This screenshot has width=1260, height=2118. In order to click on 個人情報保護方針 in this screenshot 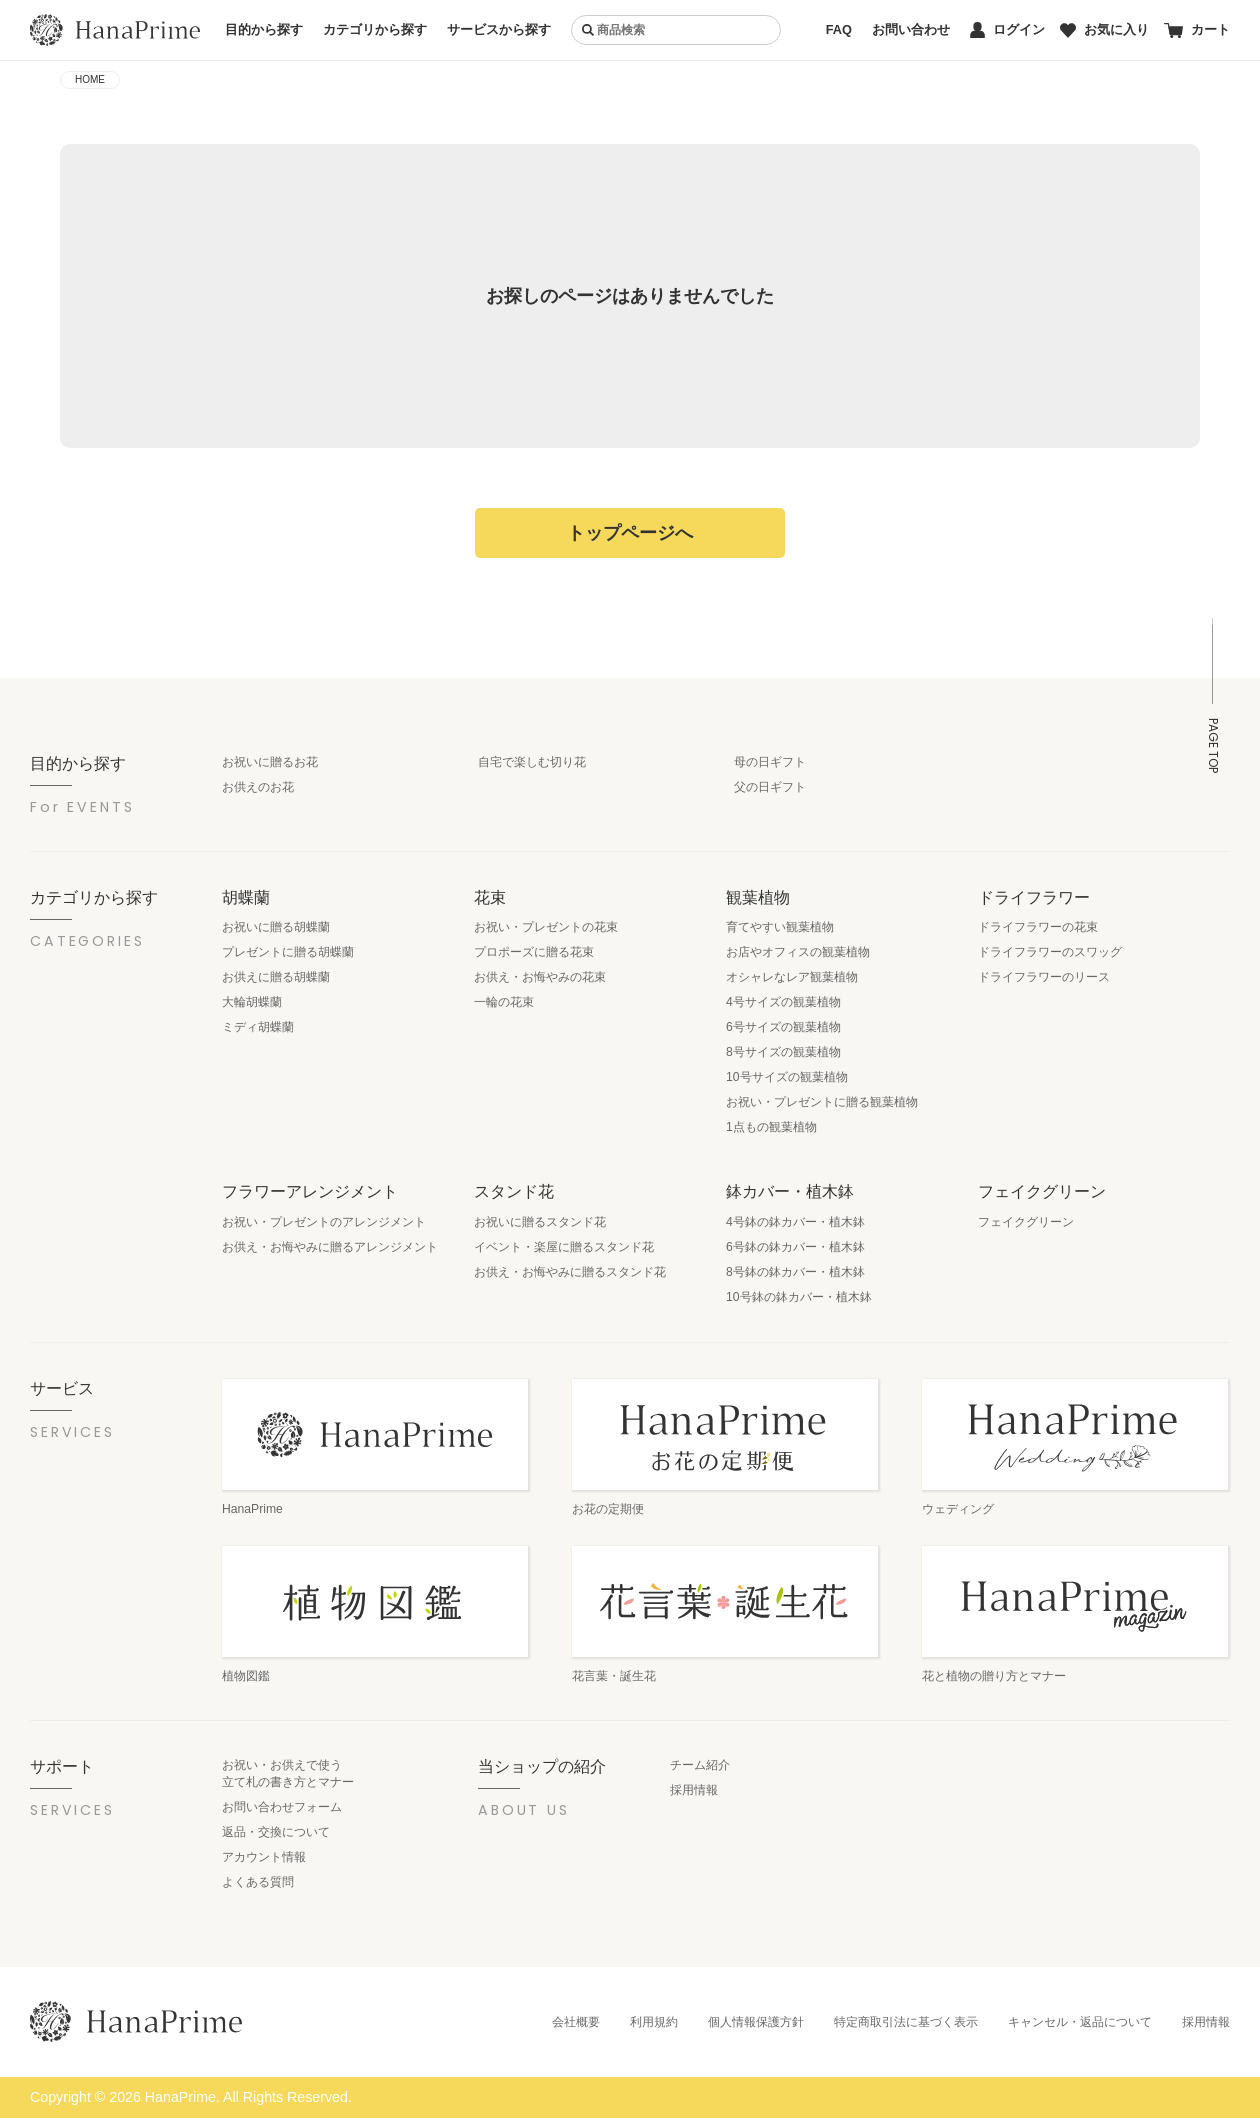, I will do `click(756, 2022)`.